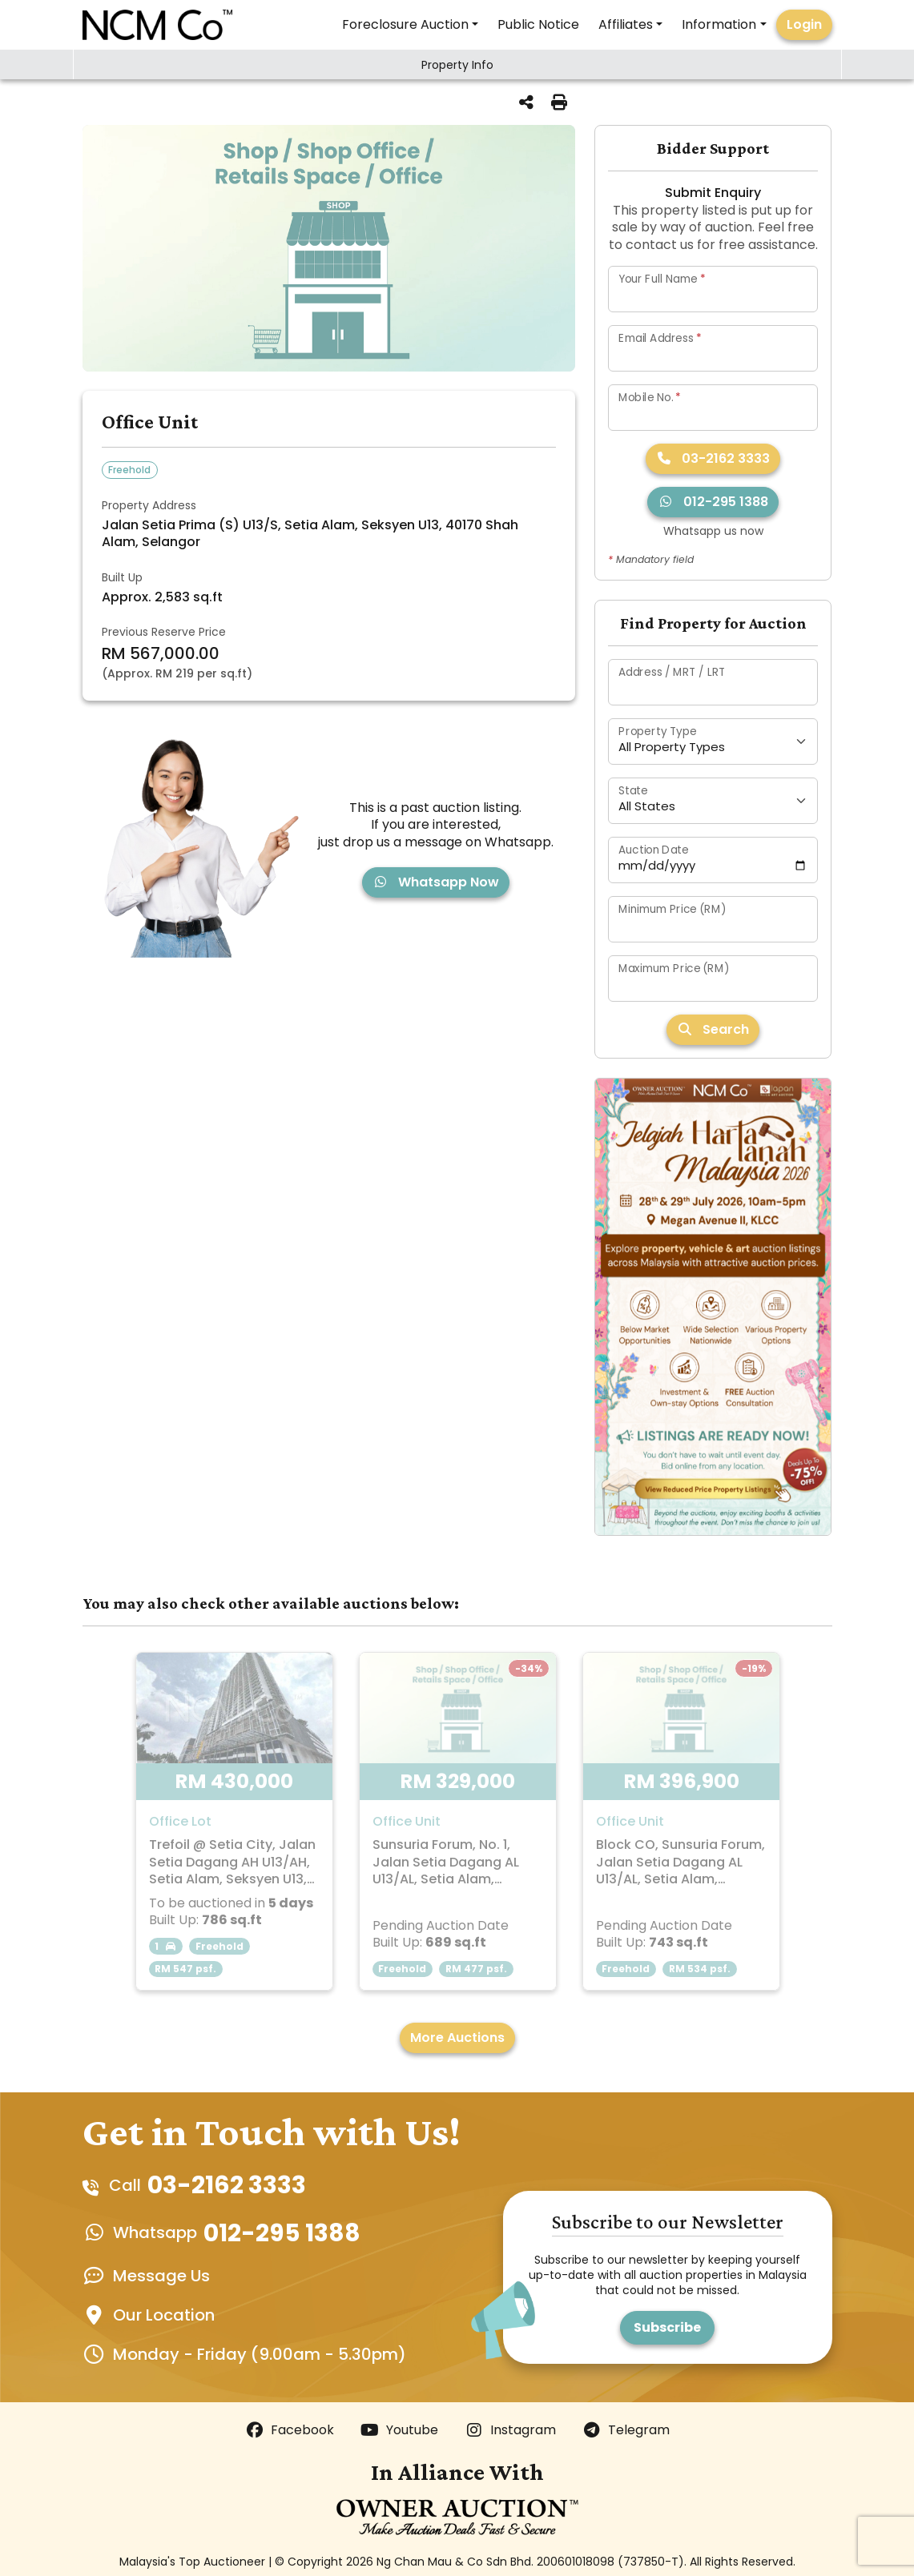 The height and width of the screenshot is (2576, 914). Describe the element at coordinates (435, 882) in the screenshot. I see `Whatsapp Now` at that location.